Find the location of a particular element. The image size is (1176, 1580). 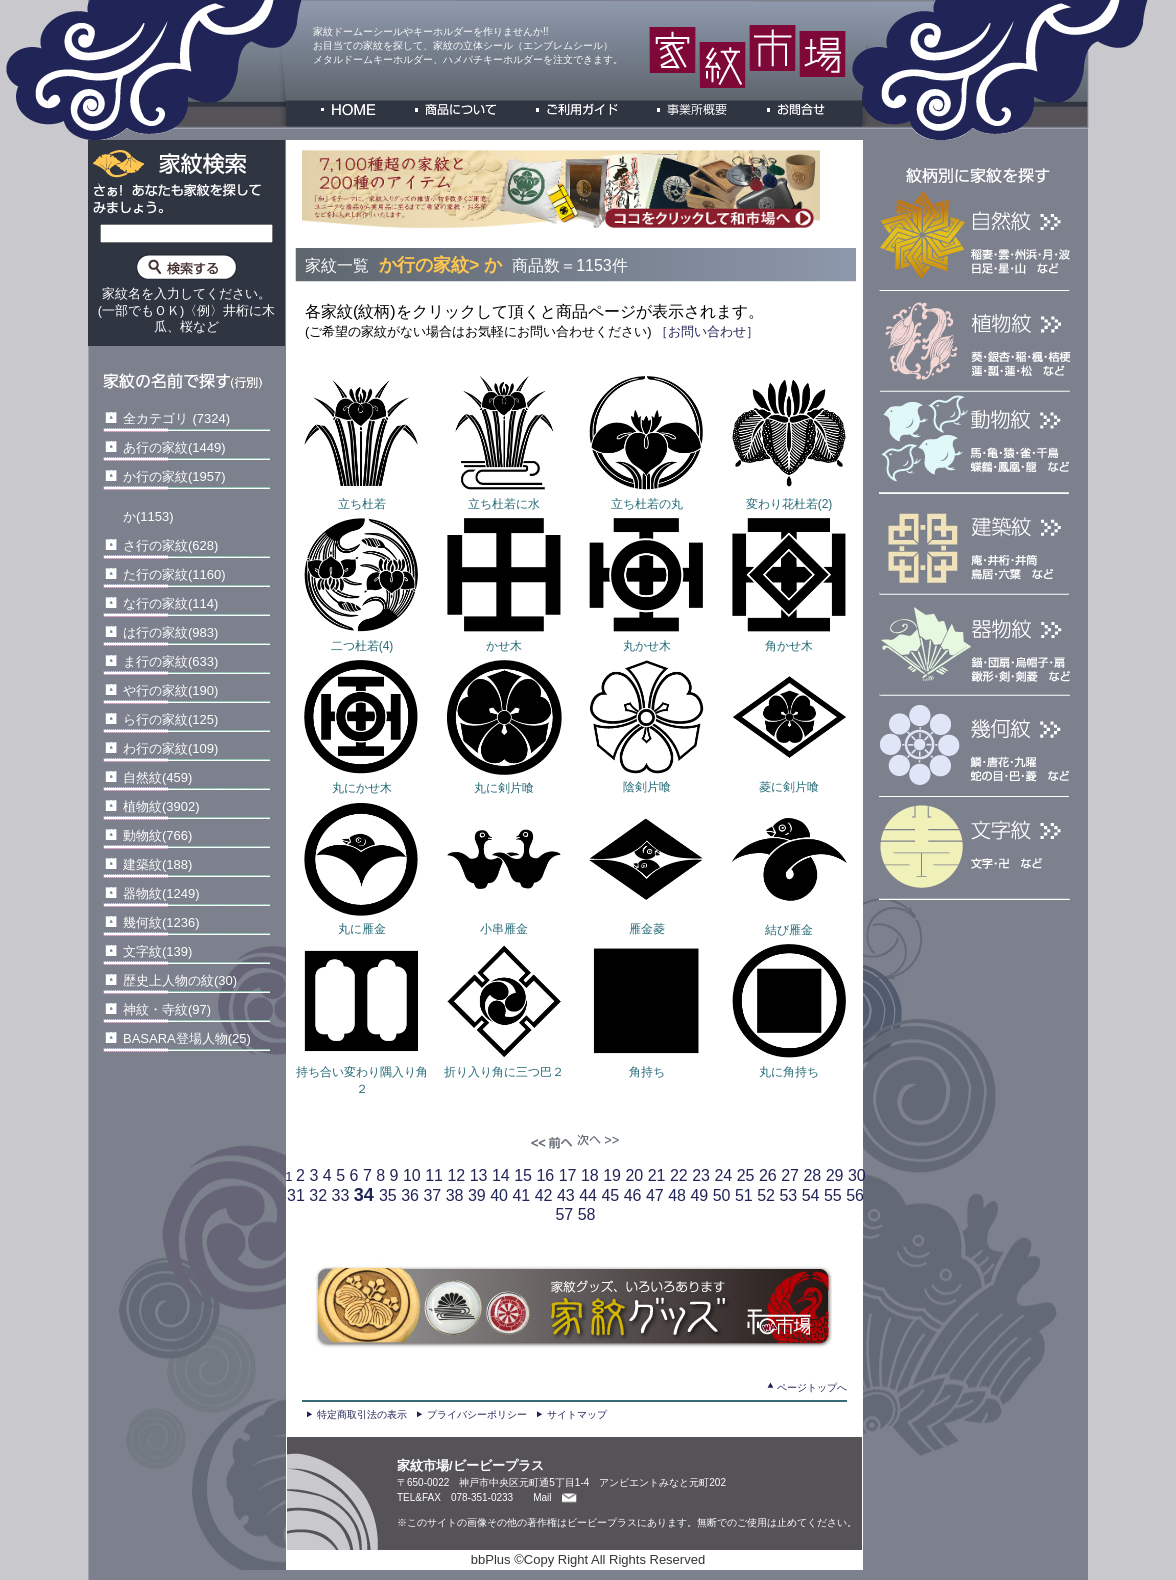

53 is located at coordinates (788, 1195).